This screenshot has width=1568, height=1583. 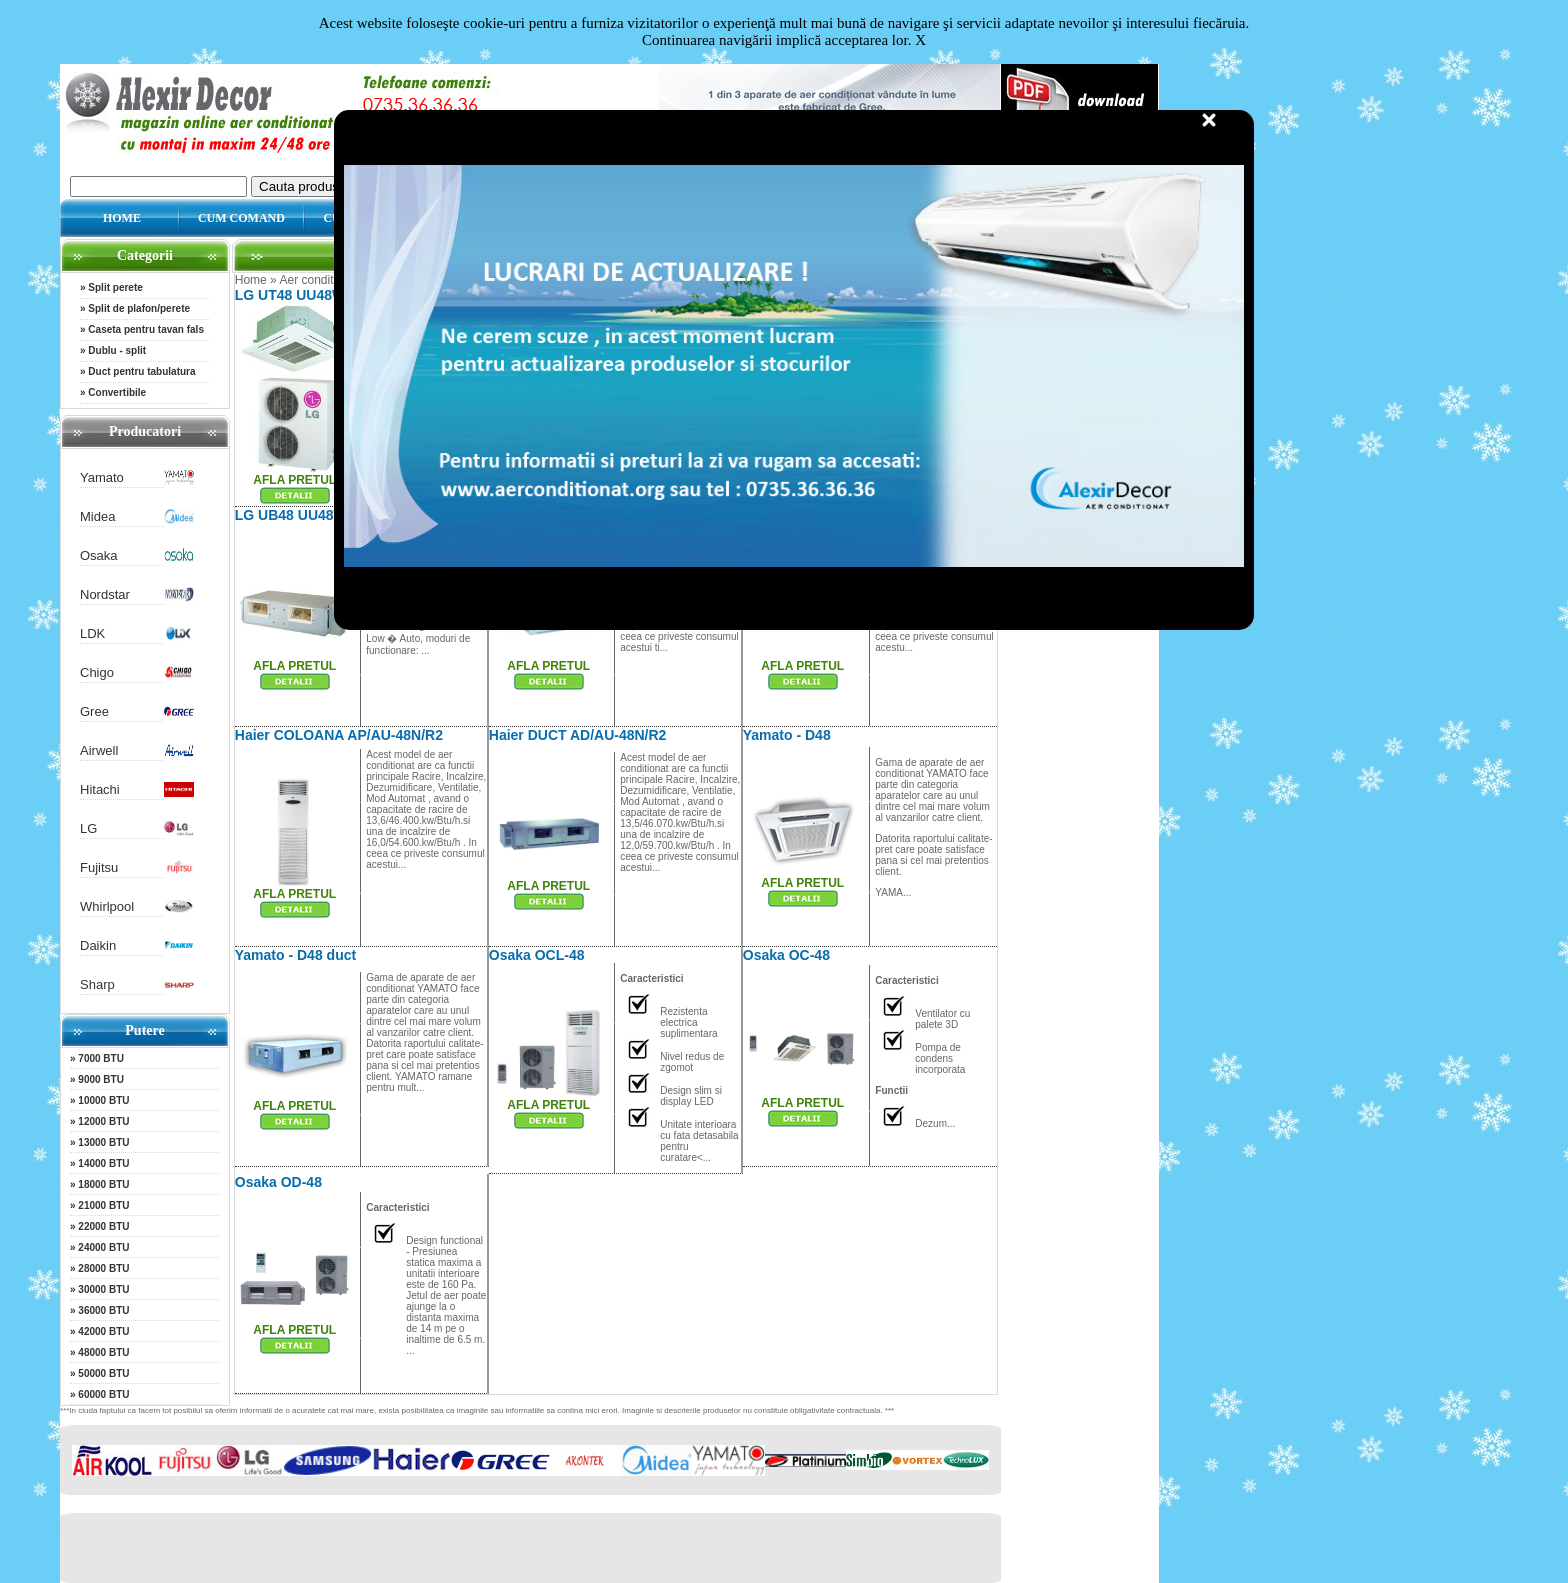 What do you see at coordinates (893, 892) in the screenshot?
I see `YAMA...` at bounding box center [893, 892].